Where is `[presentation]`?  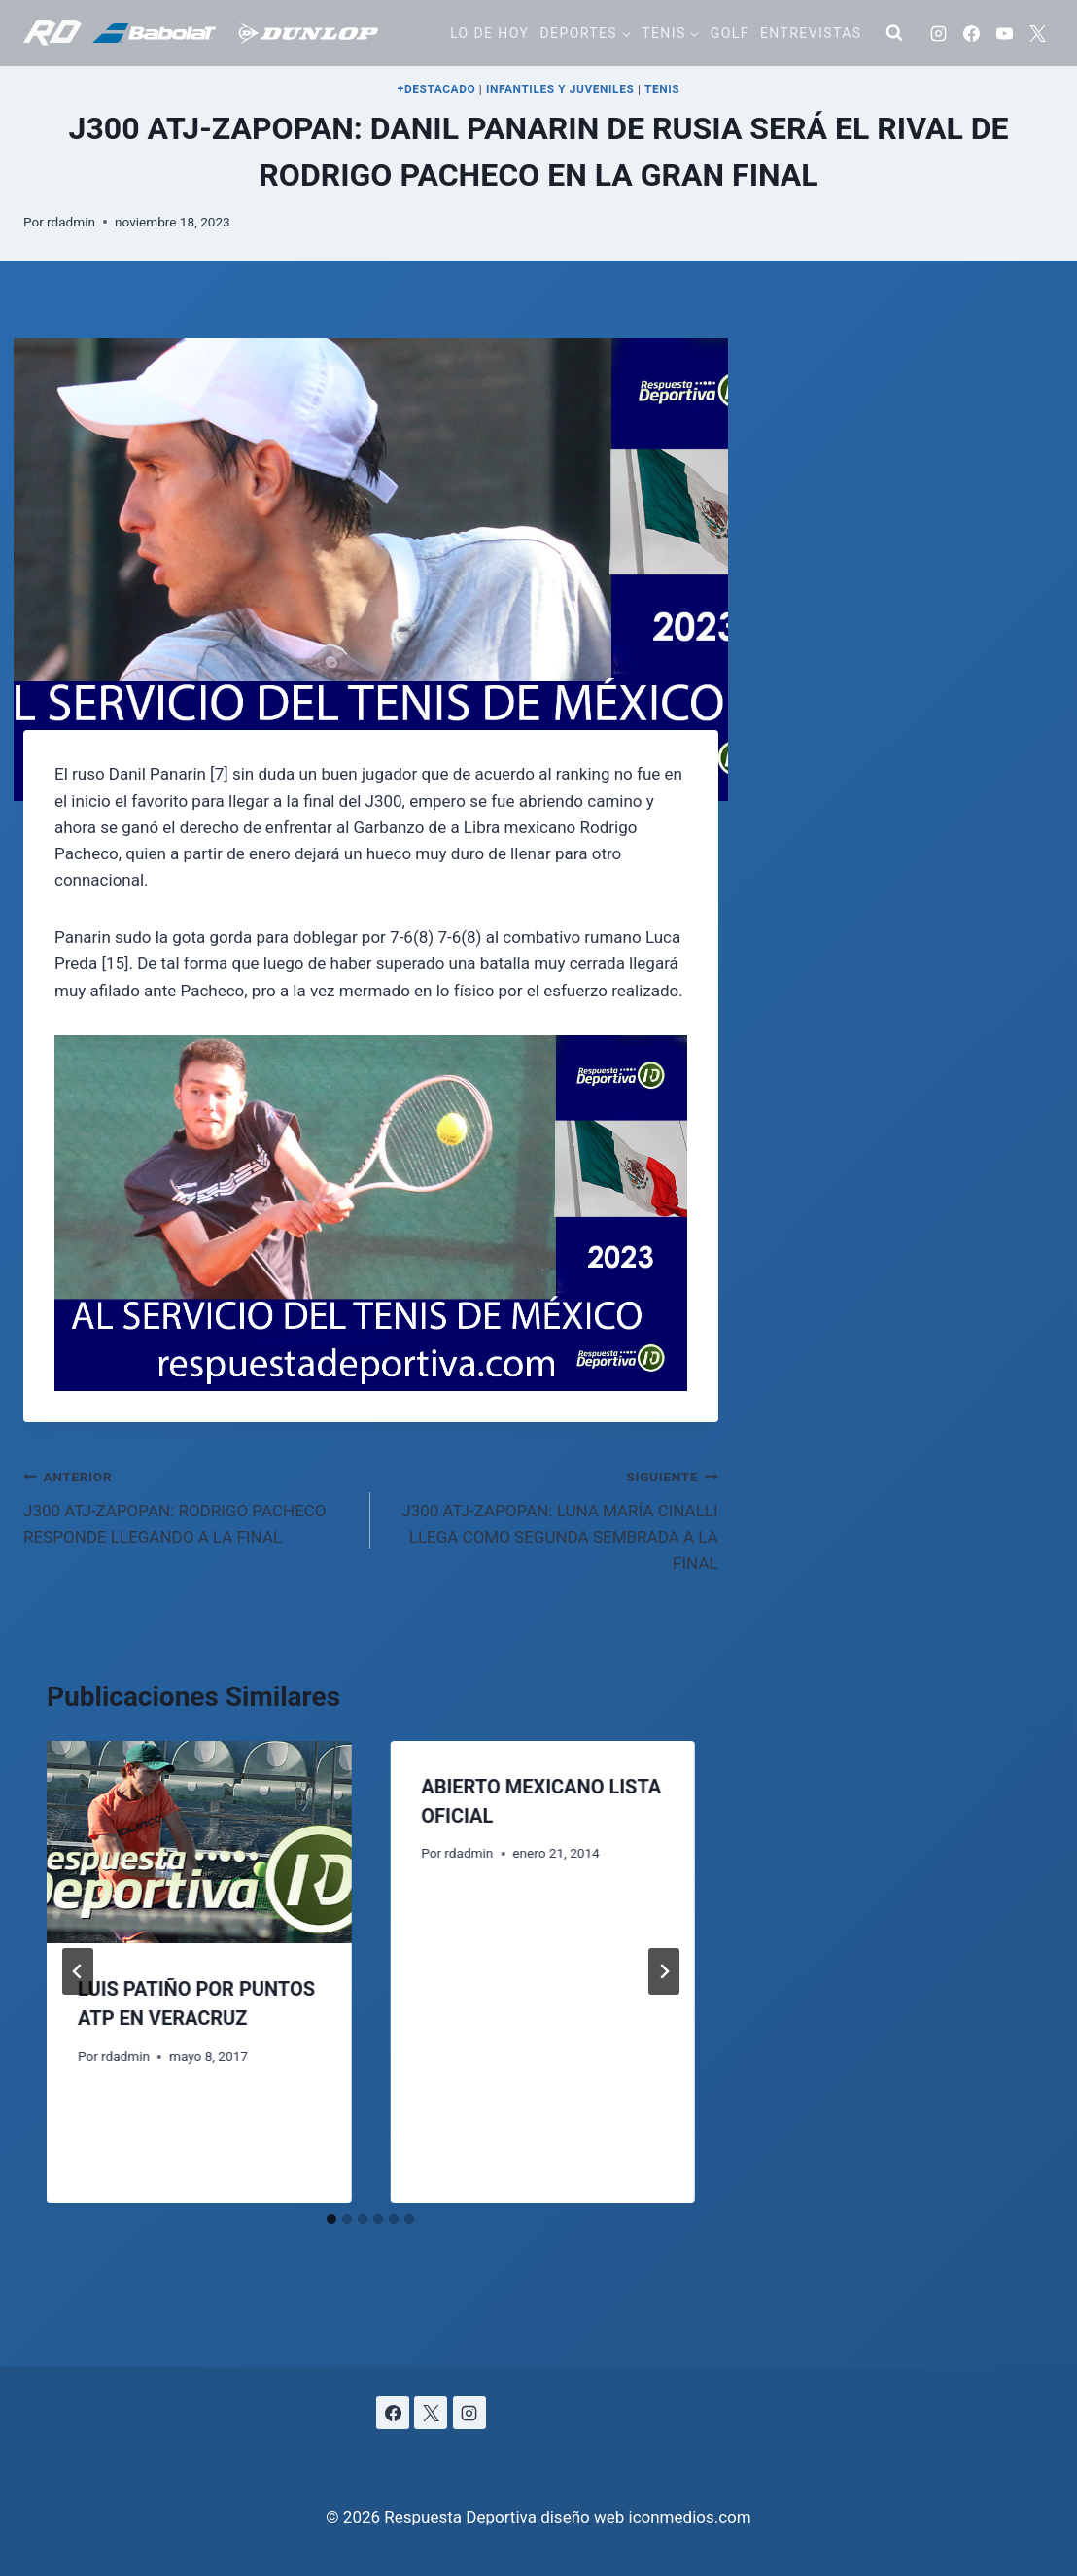
[presentation] is located at coordinates (199, 1842).